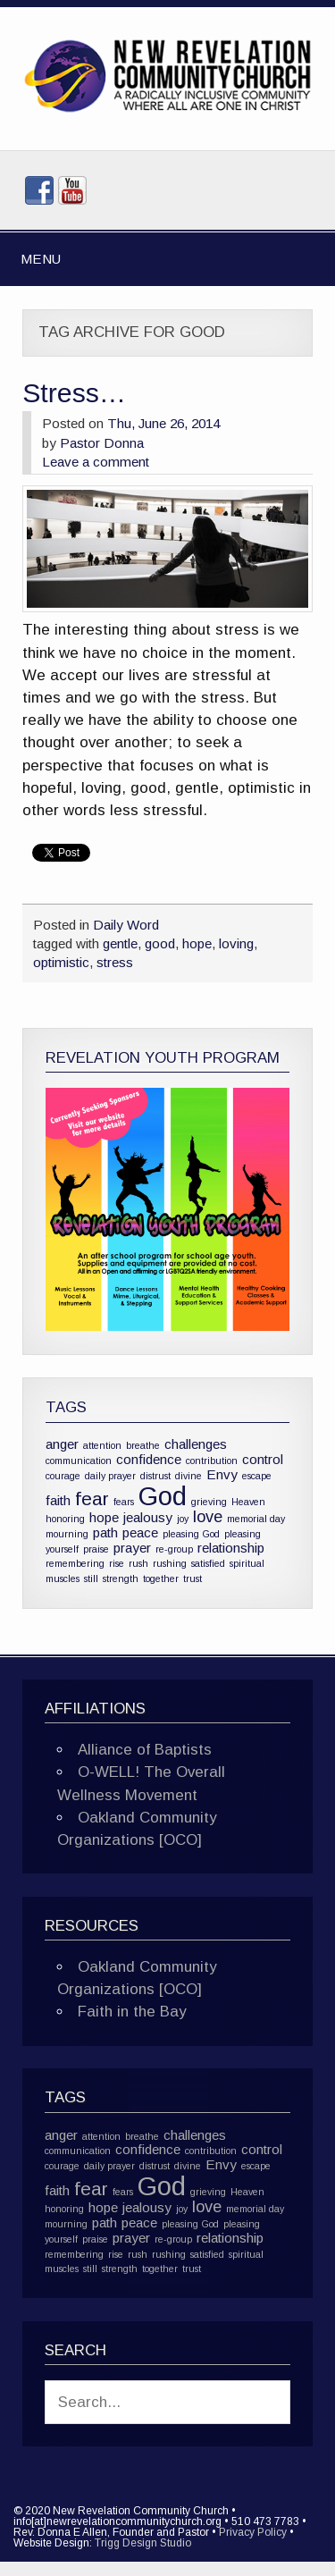 The height and width of the screenshot is (2576, 335). I want to click on gentle, so click(120, 943).